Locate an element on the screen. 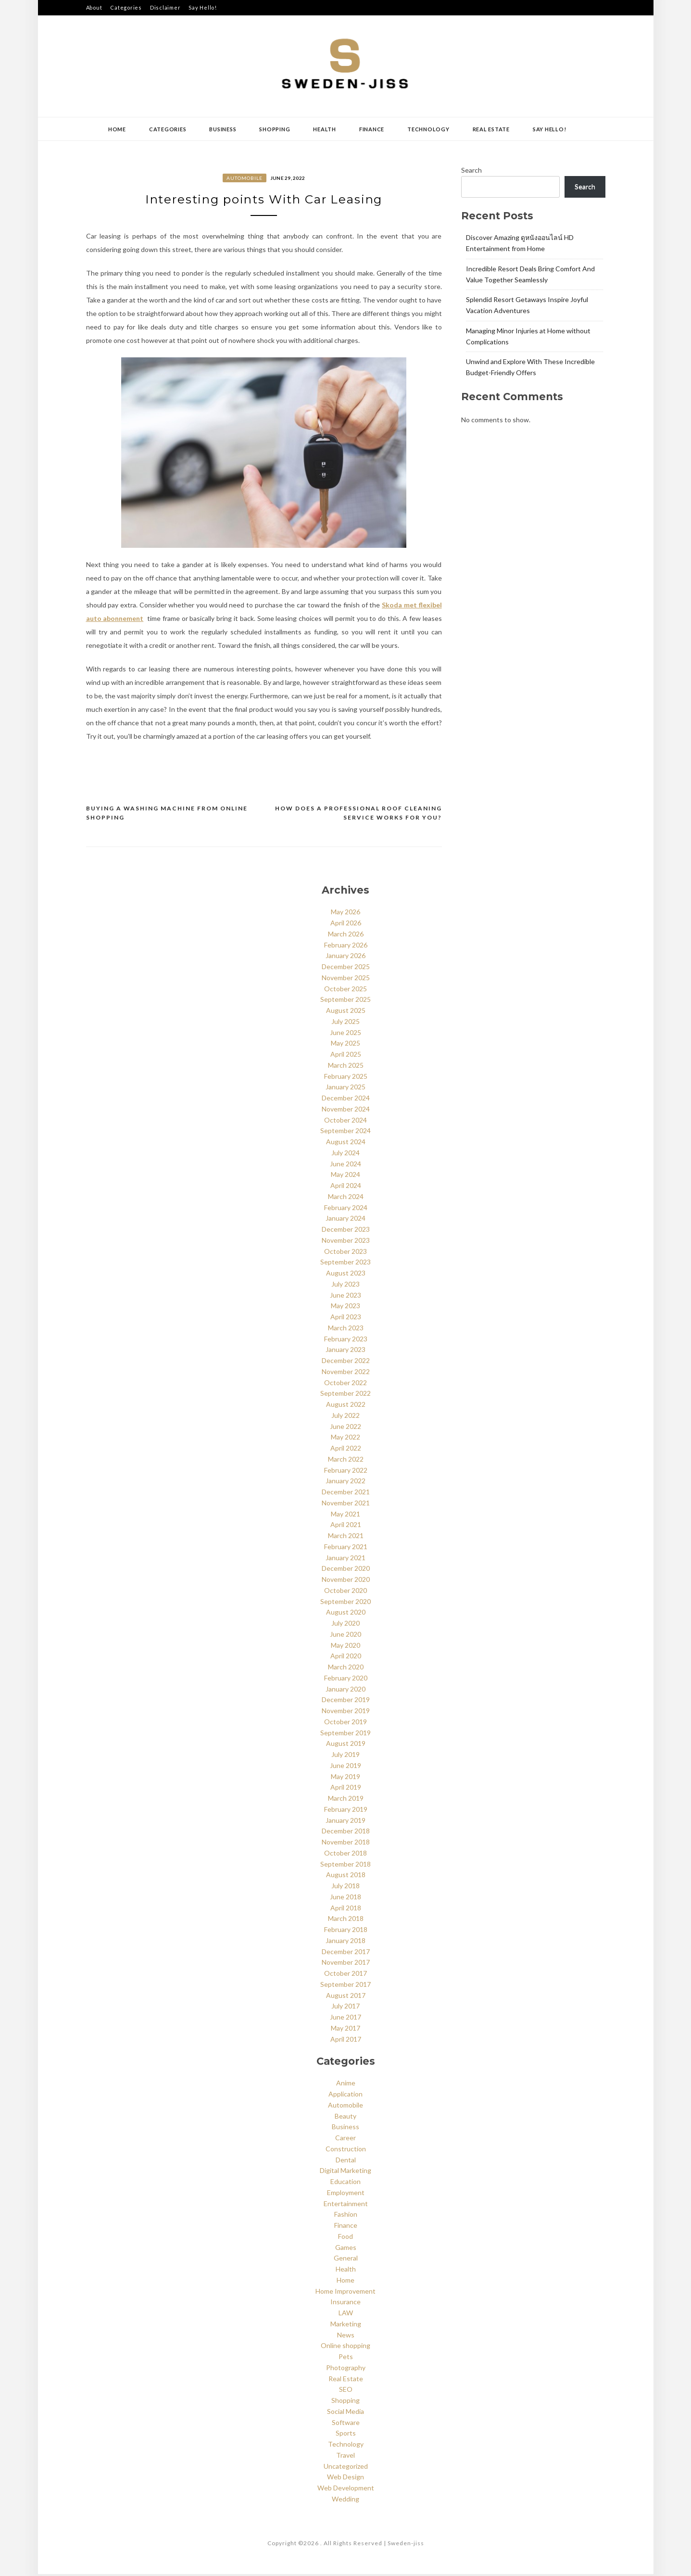 The height and width of the screenshot is (2576, 691). December 2022 is located at coordinates (346, 1362).